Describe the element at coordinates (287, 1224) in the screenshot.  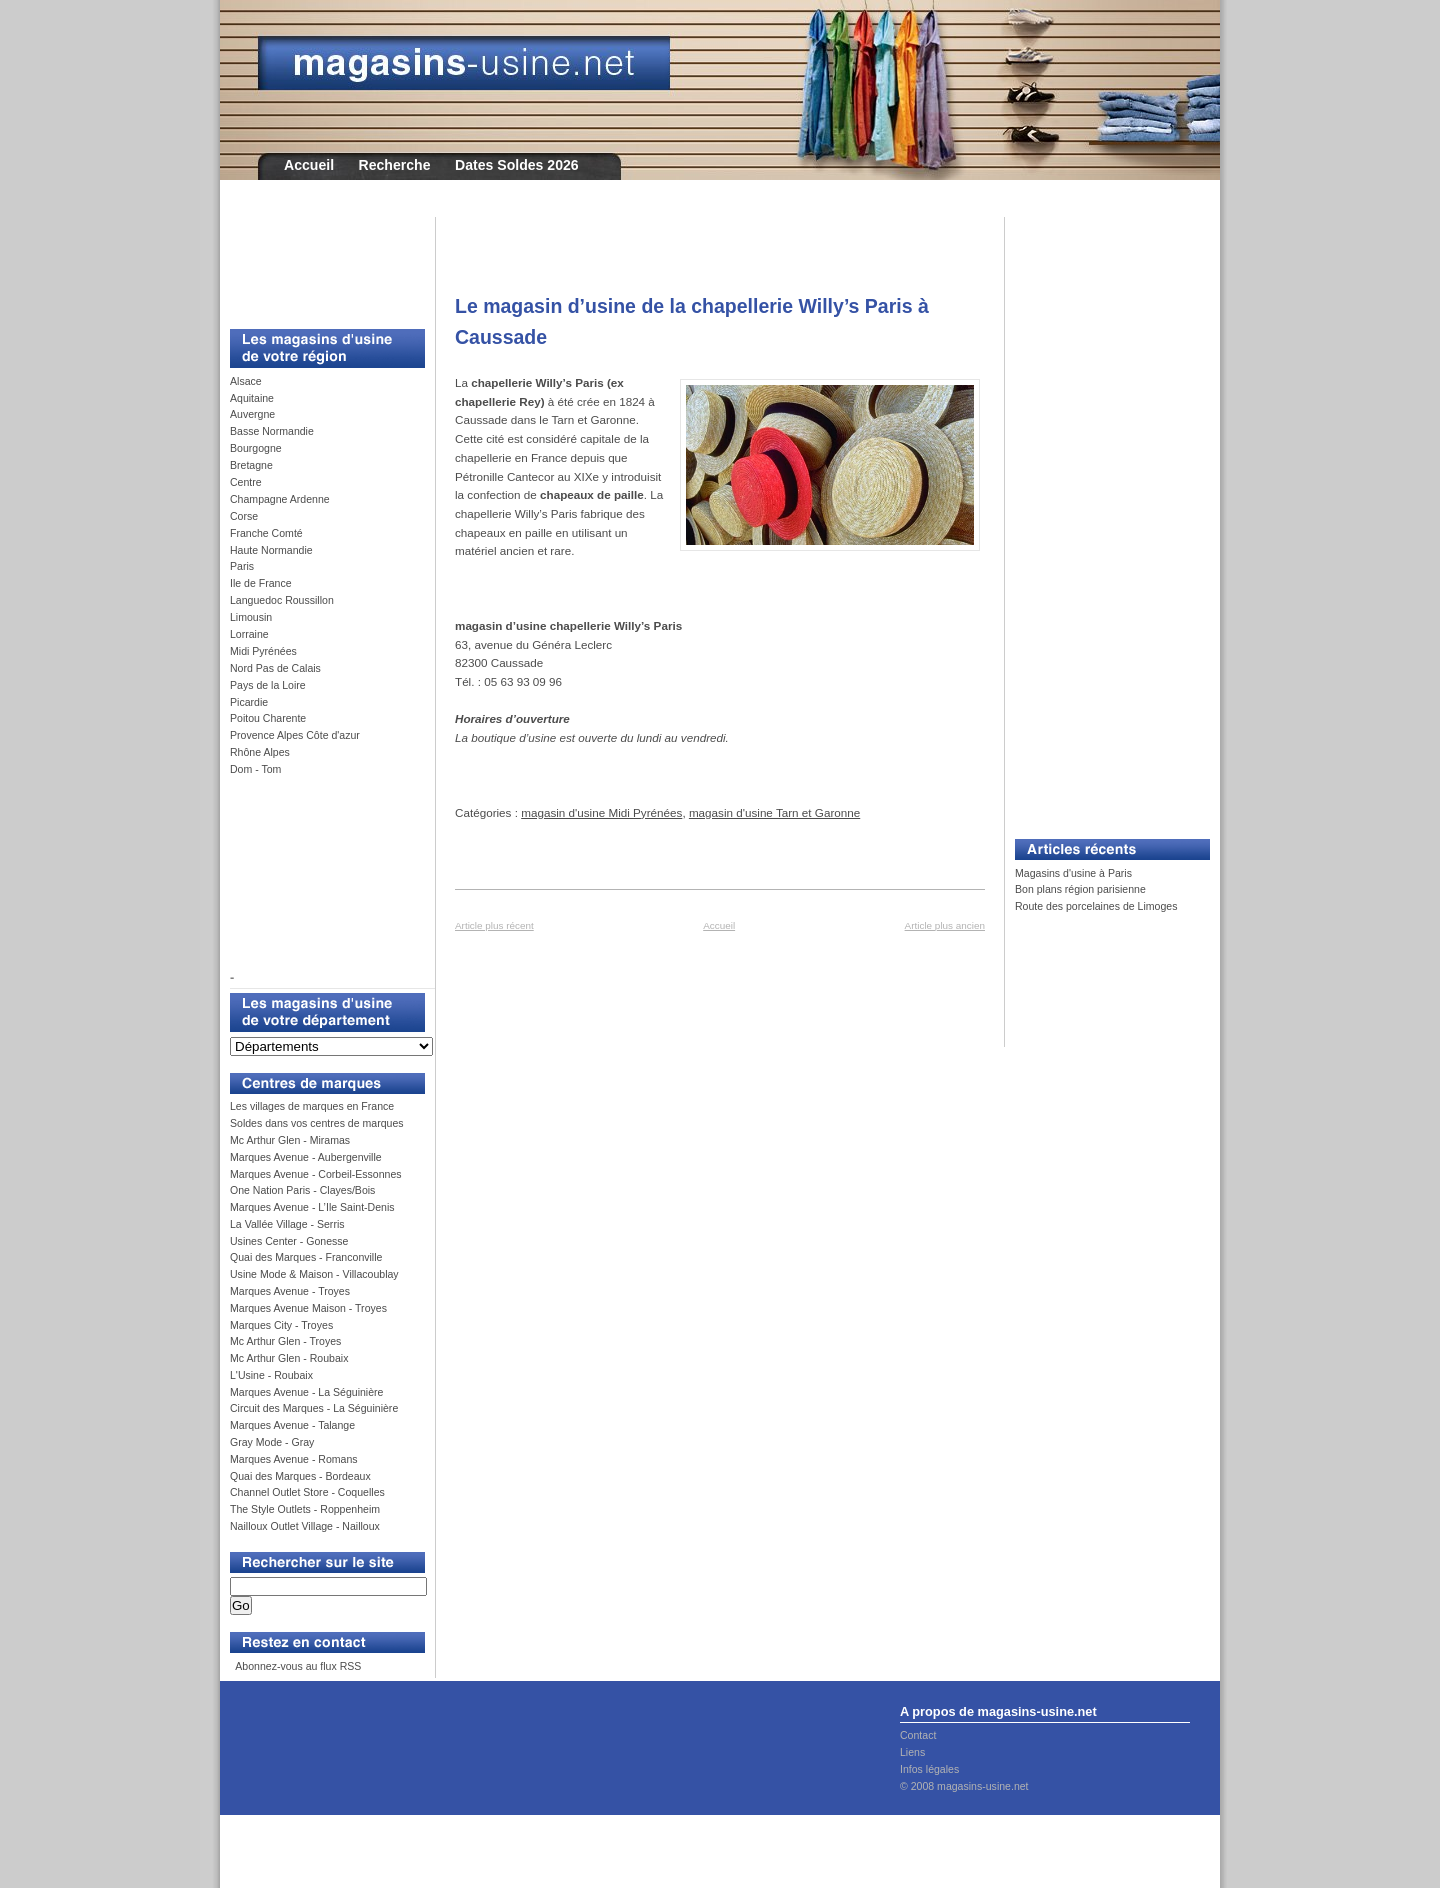
I see `La Vallée Village - Serris` at that location.